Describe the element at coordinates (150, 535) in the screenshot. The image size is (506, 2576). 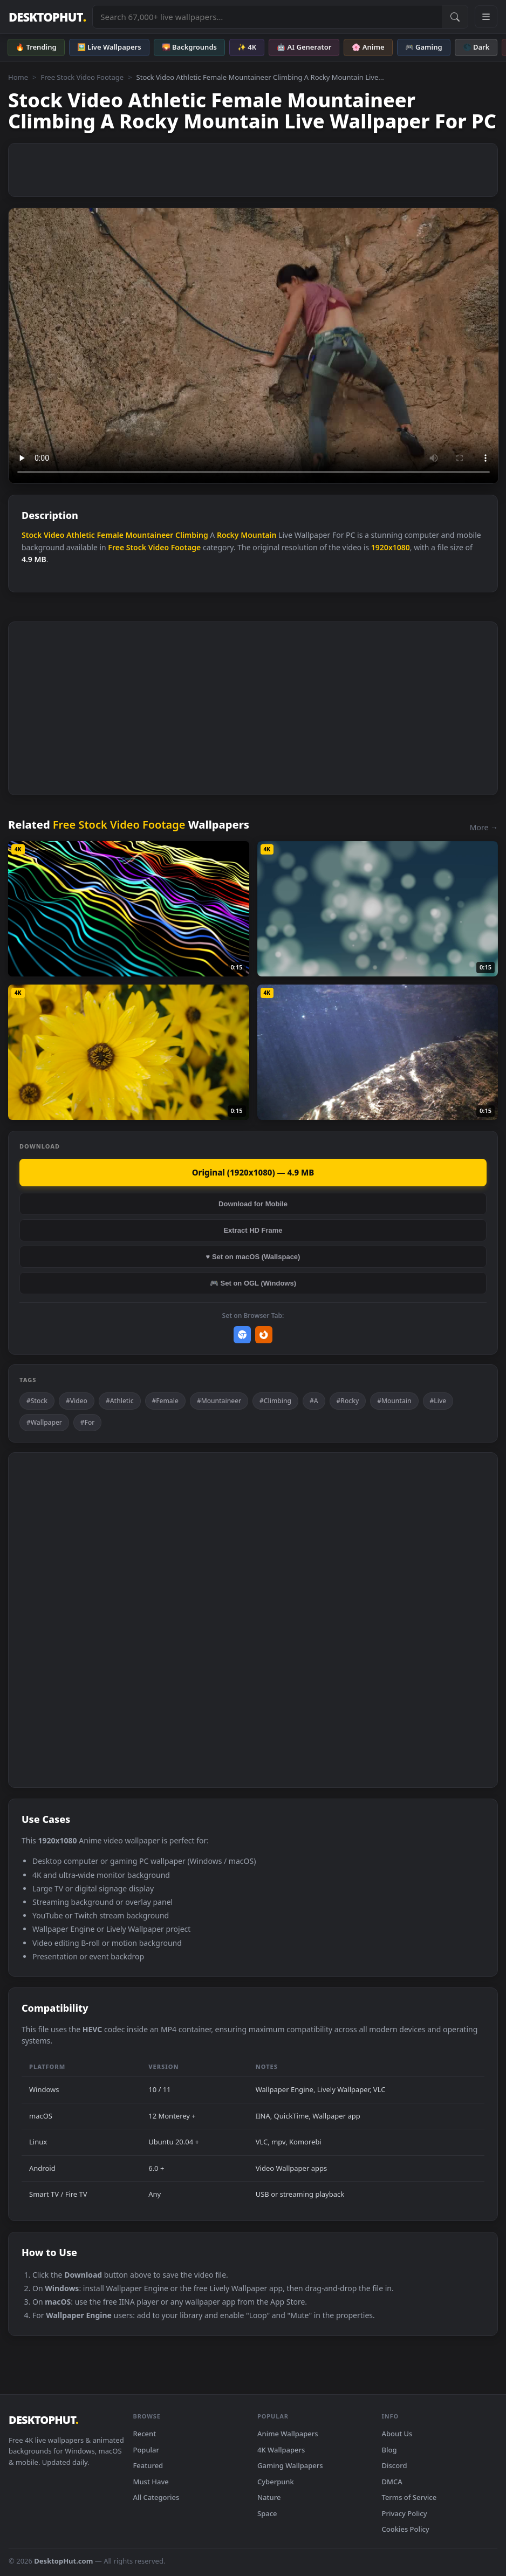
I see `Mountaineer` at that location.